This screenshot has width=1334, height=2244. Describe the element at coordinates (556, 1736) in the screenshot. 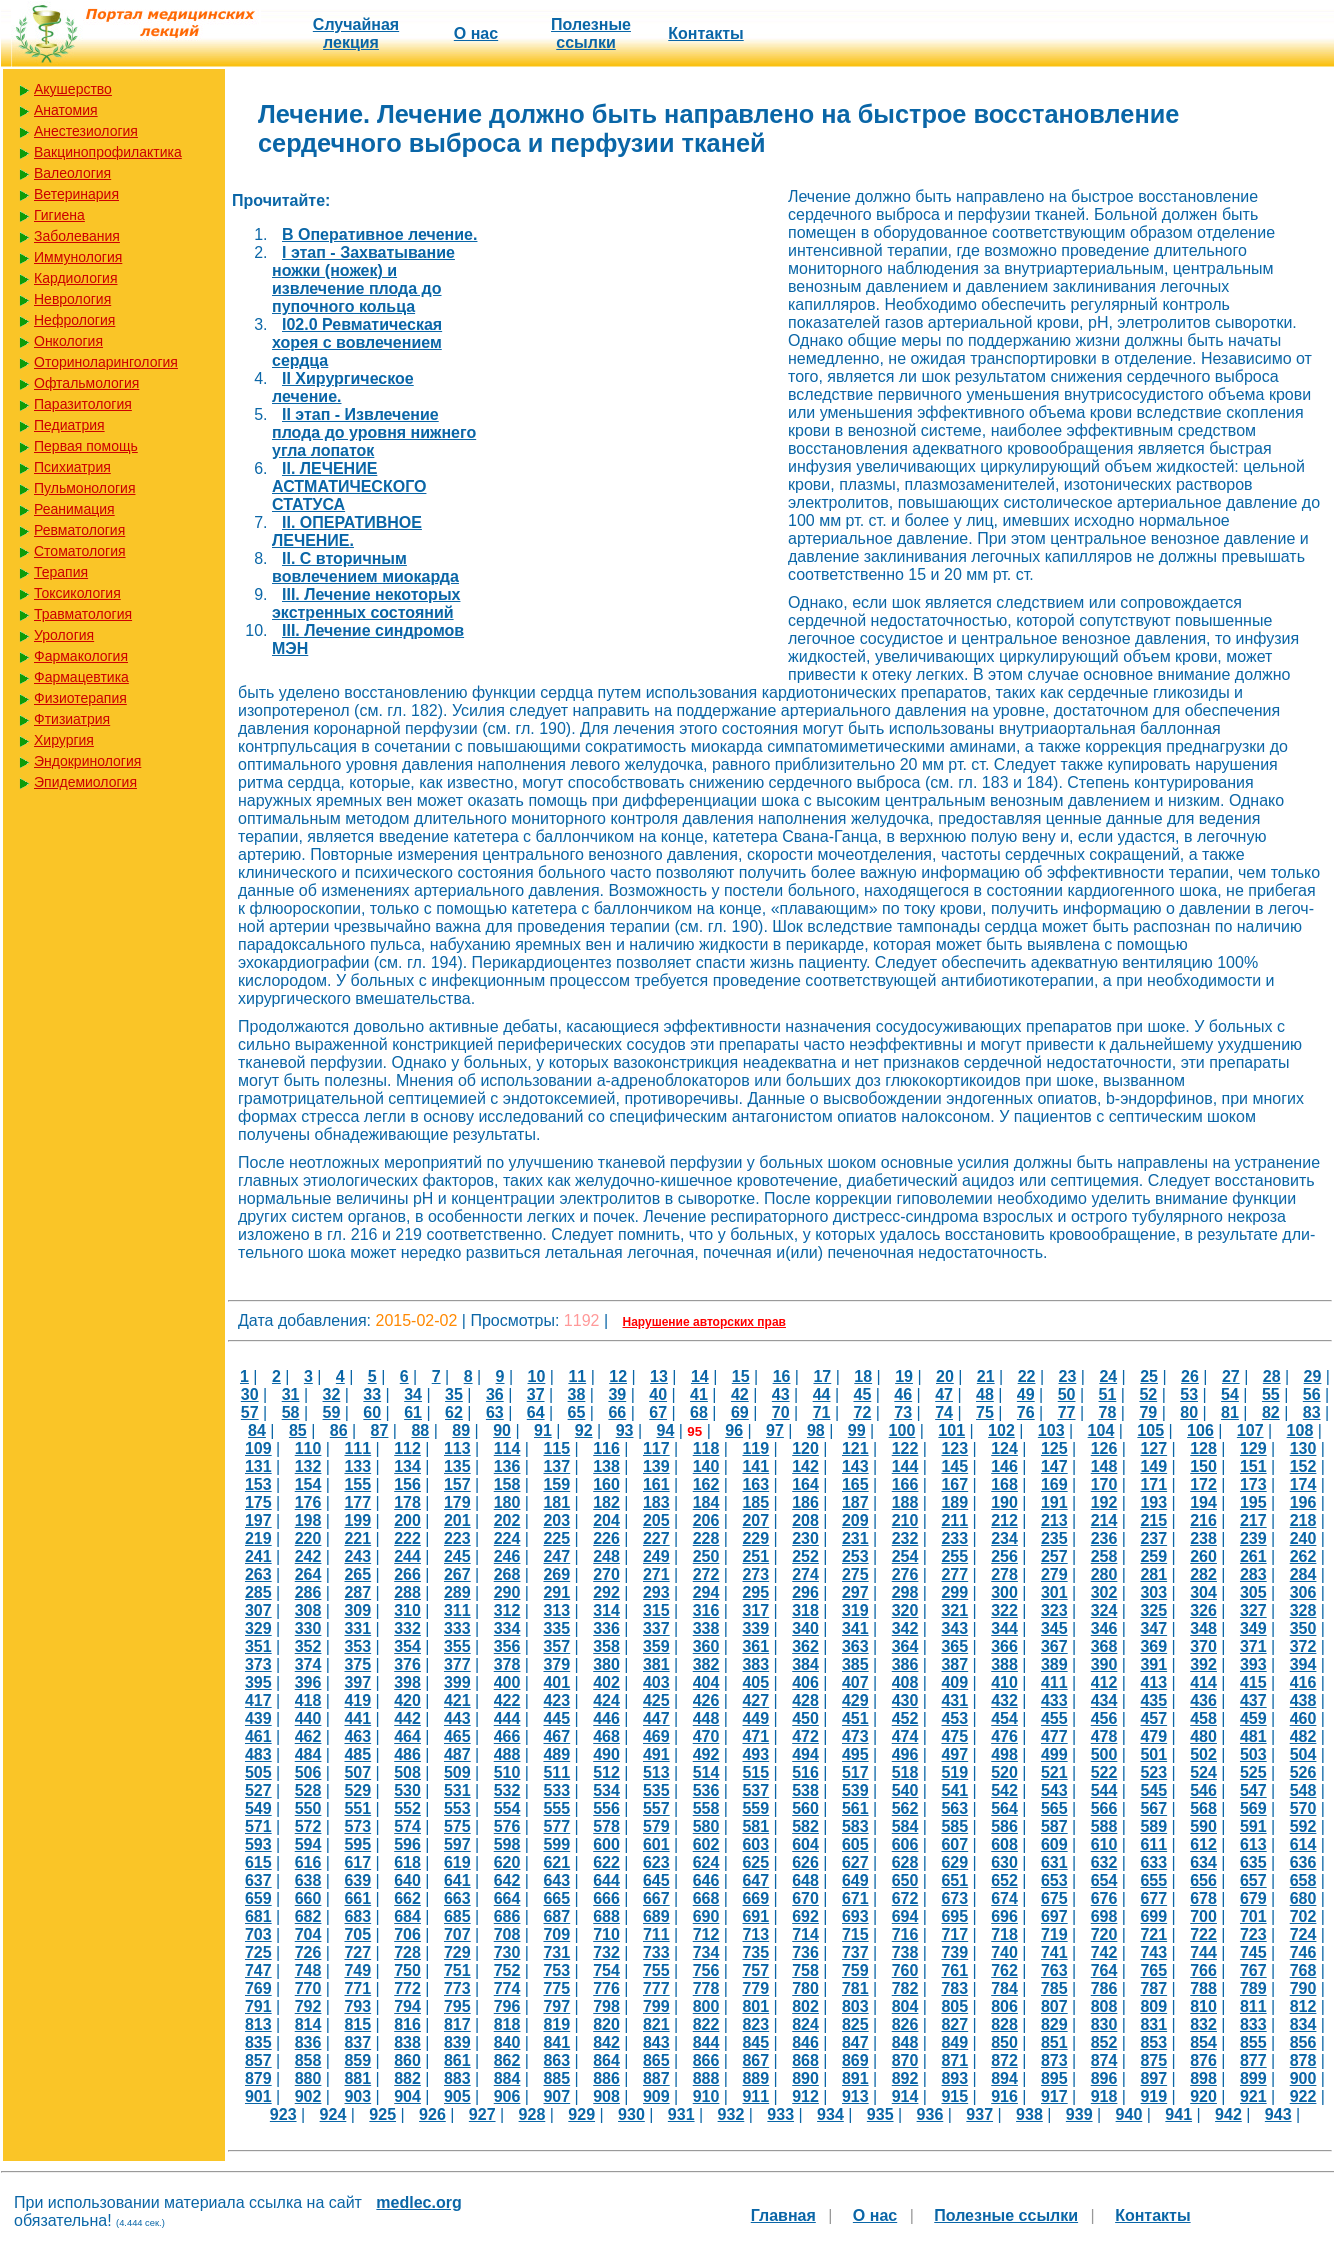

I see `467` at that location.